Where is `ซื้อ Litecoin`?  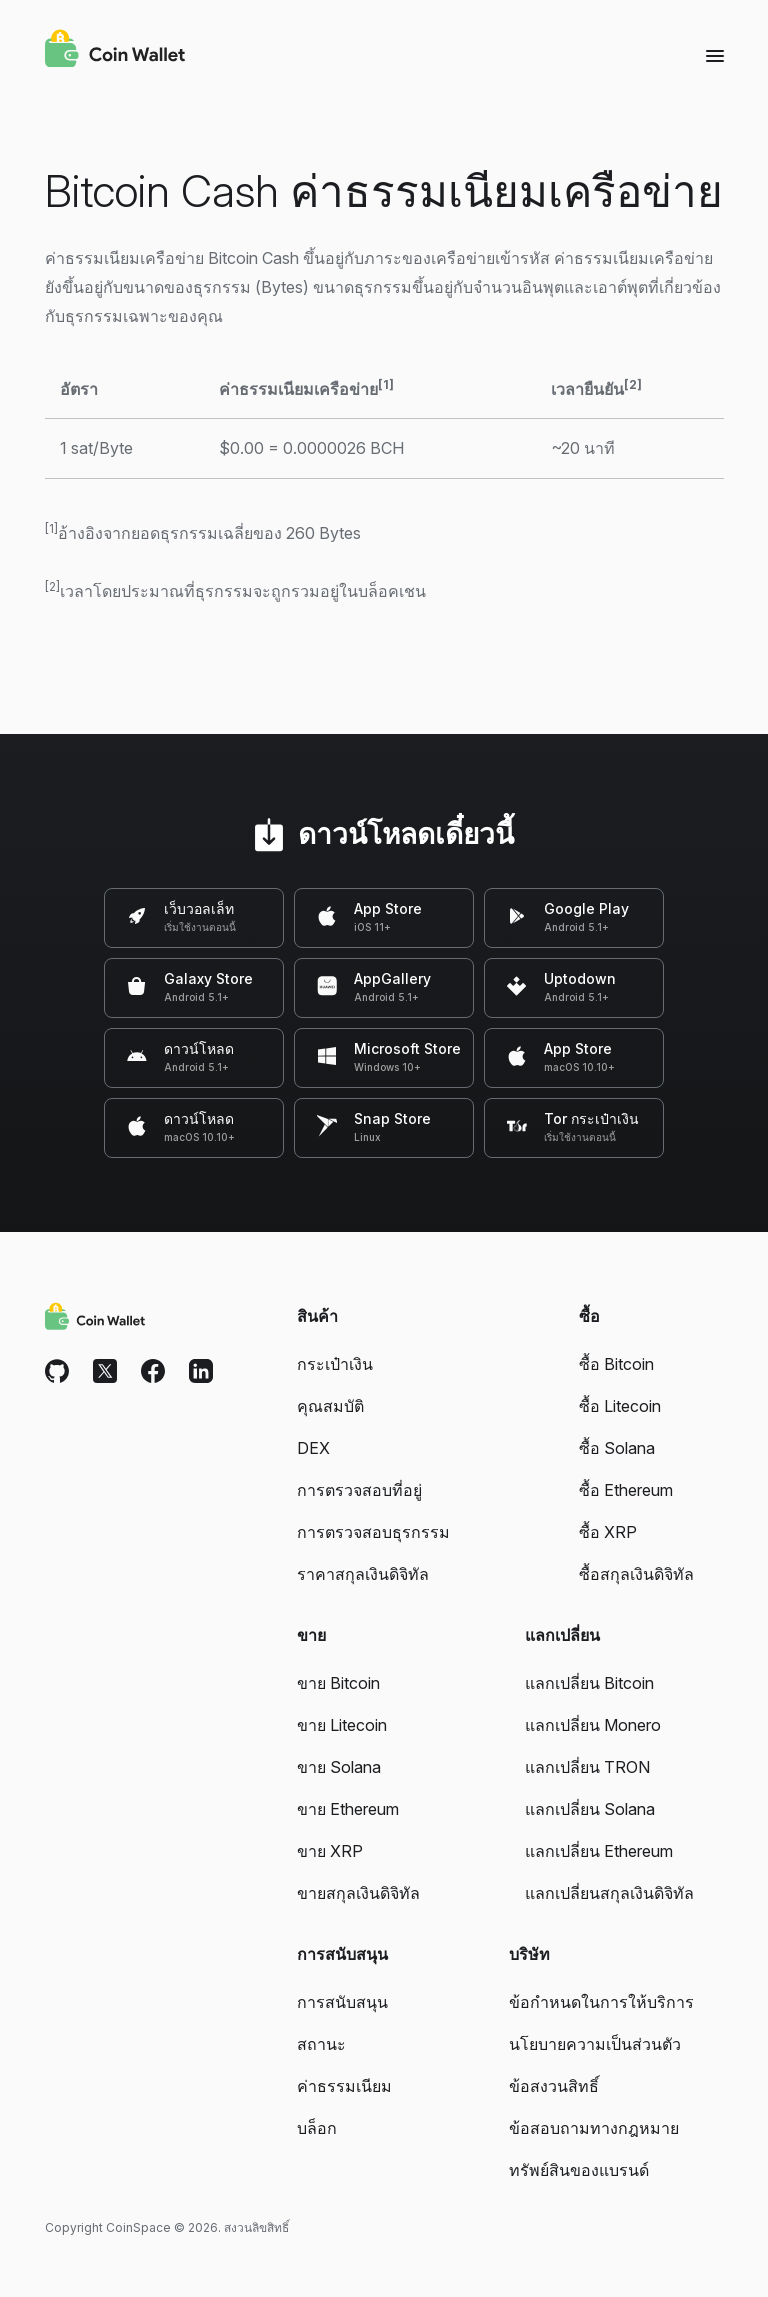
ซื้อ Litecoin is located at coordinates (620, 1406).